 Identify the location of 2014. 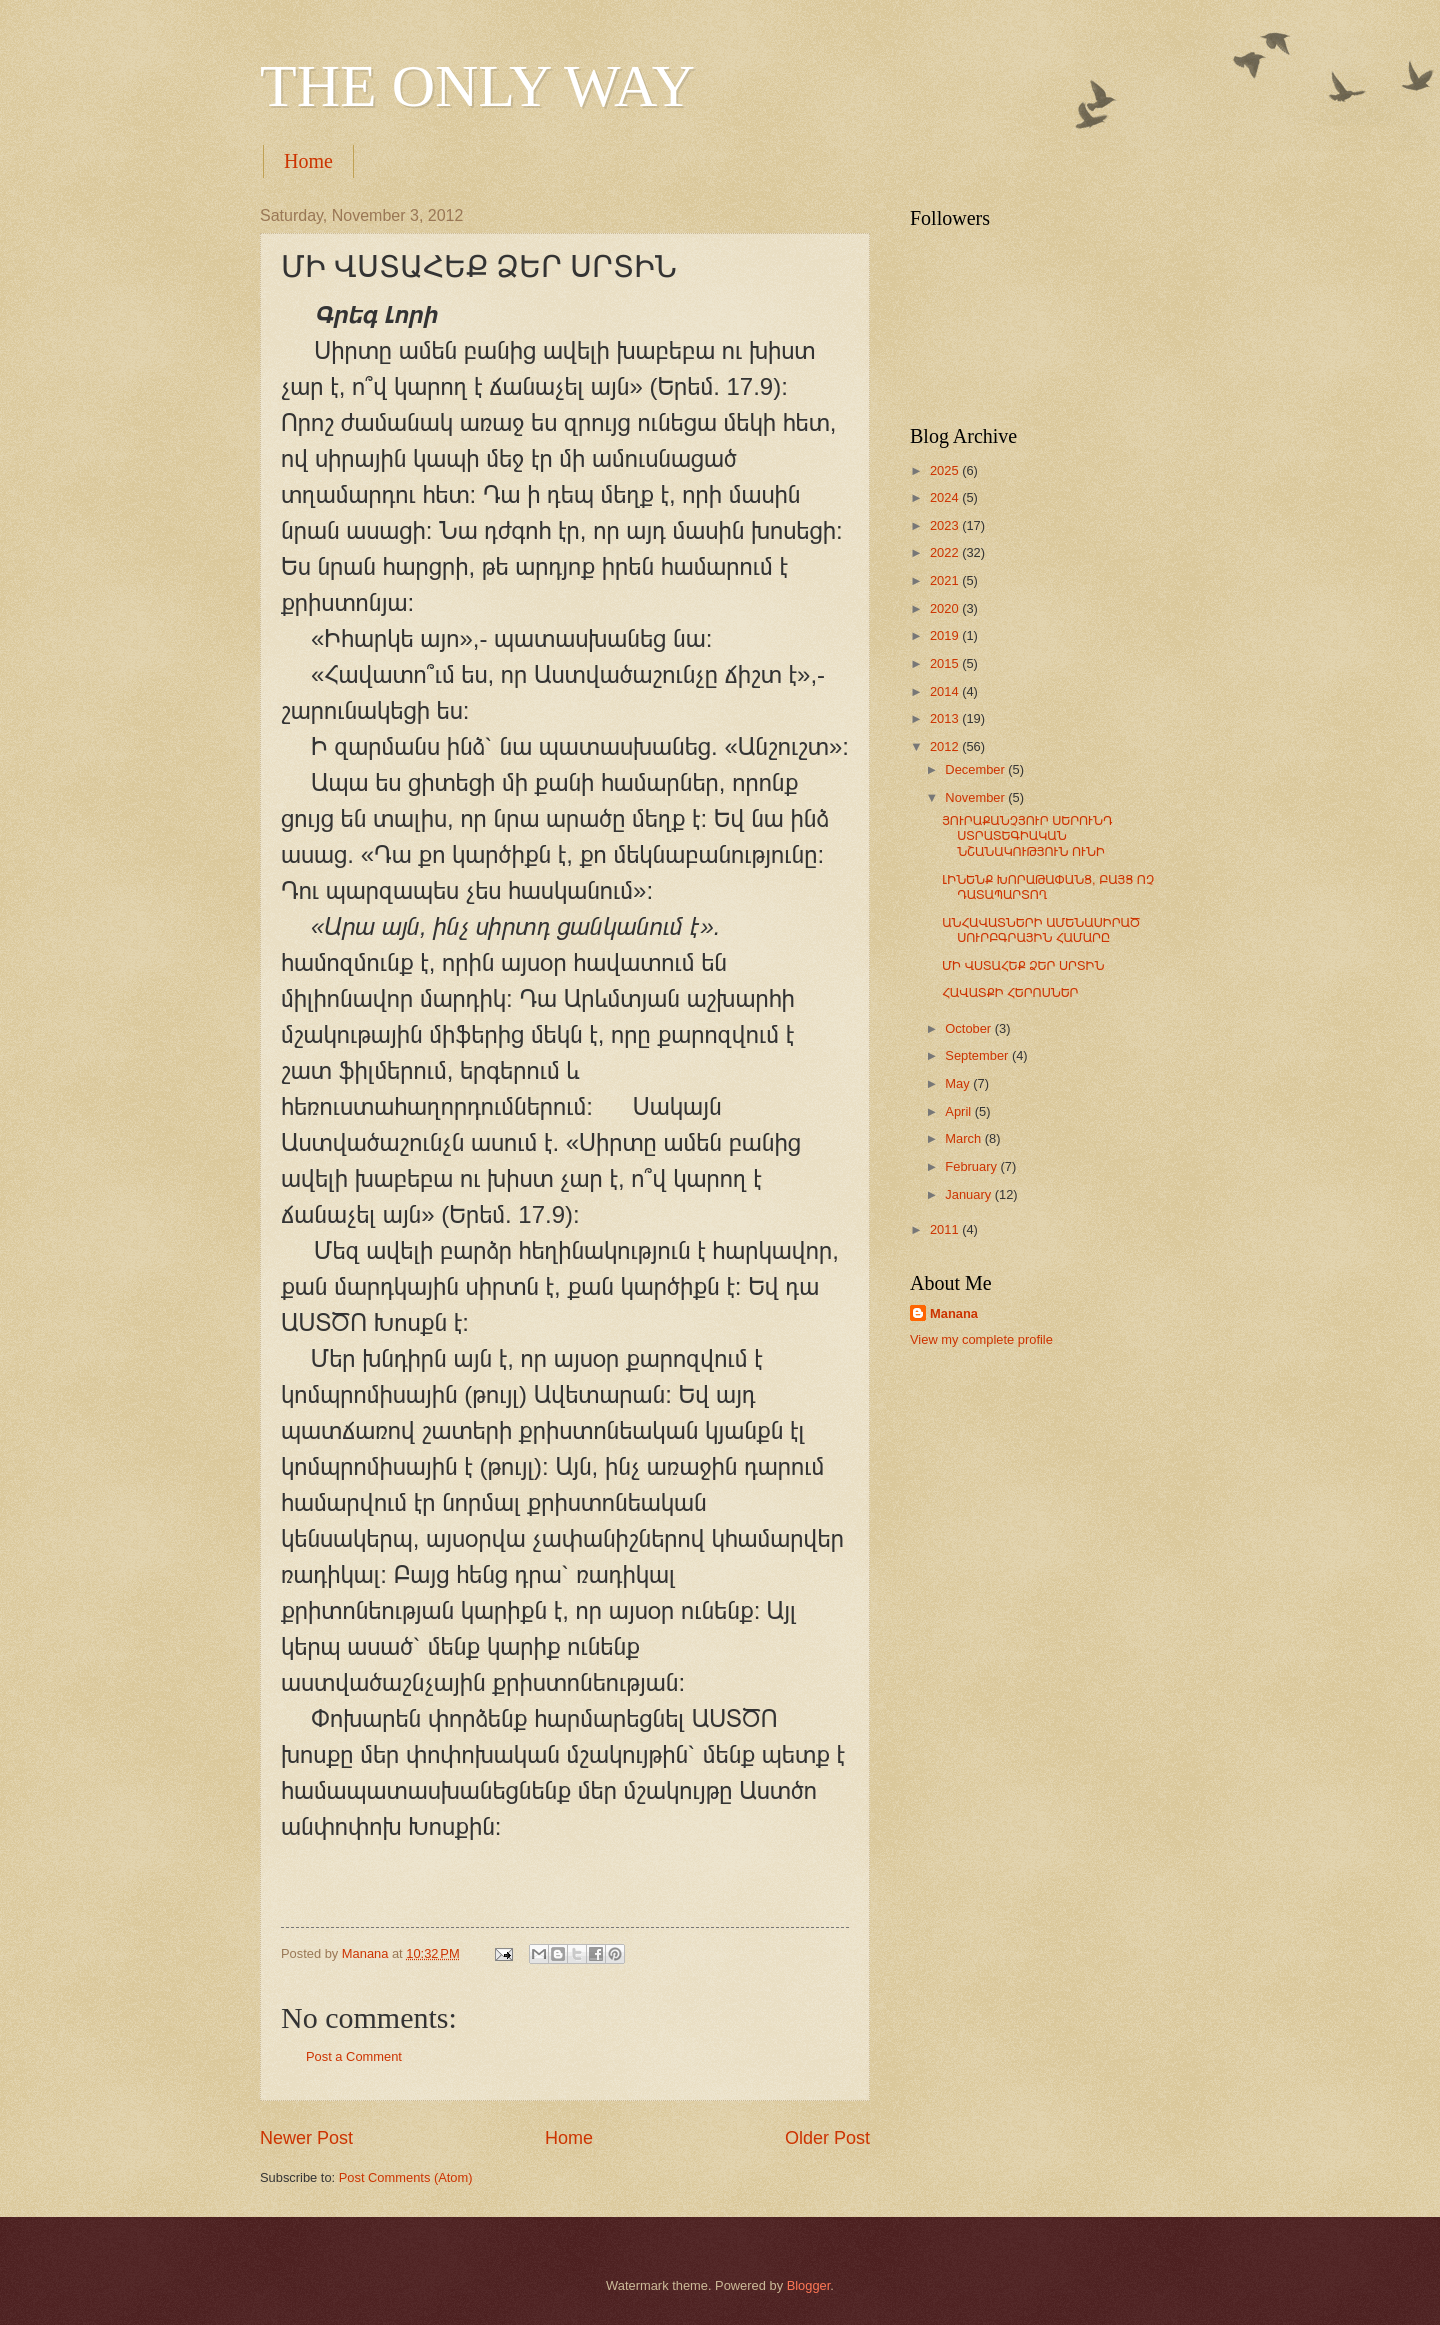
(946, 691).